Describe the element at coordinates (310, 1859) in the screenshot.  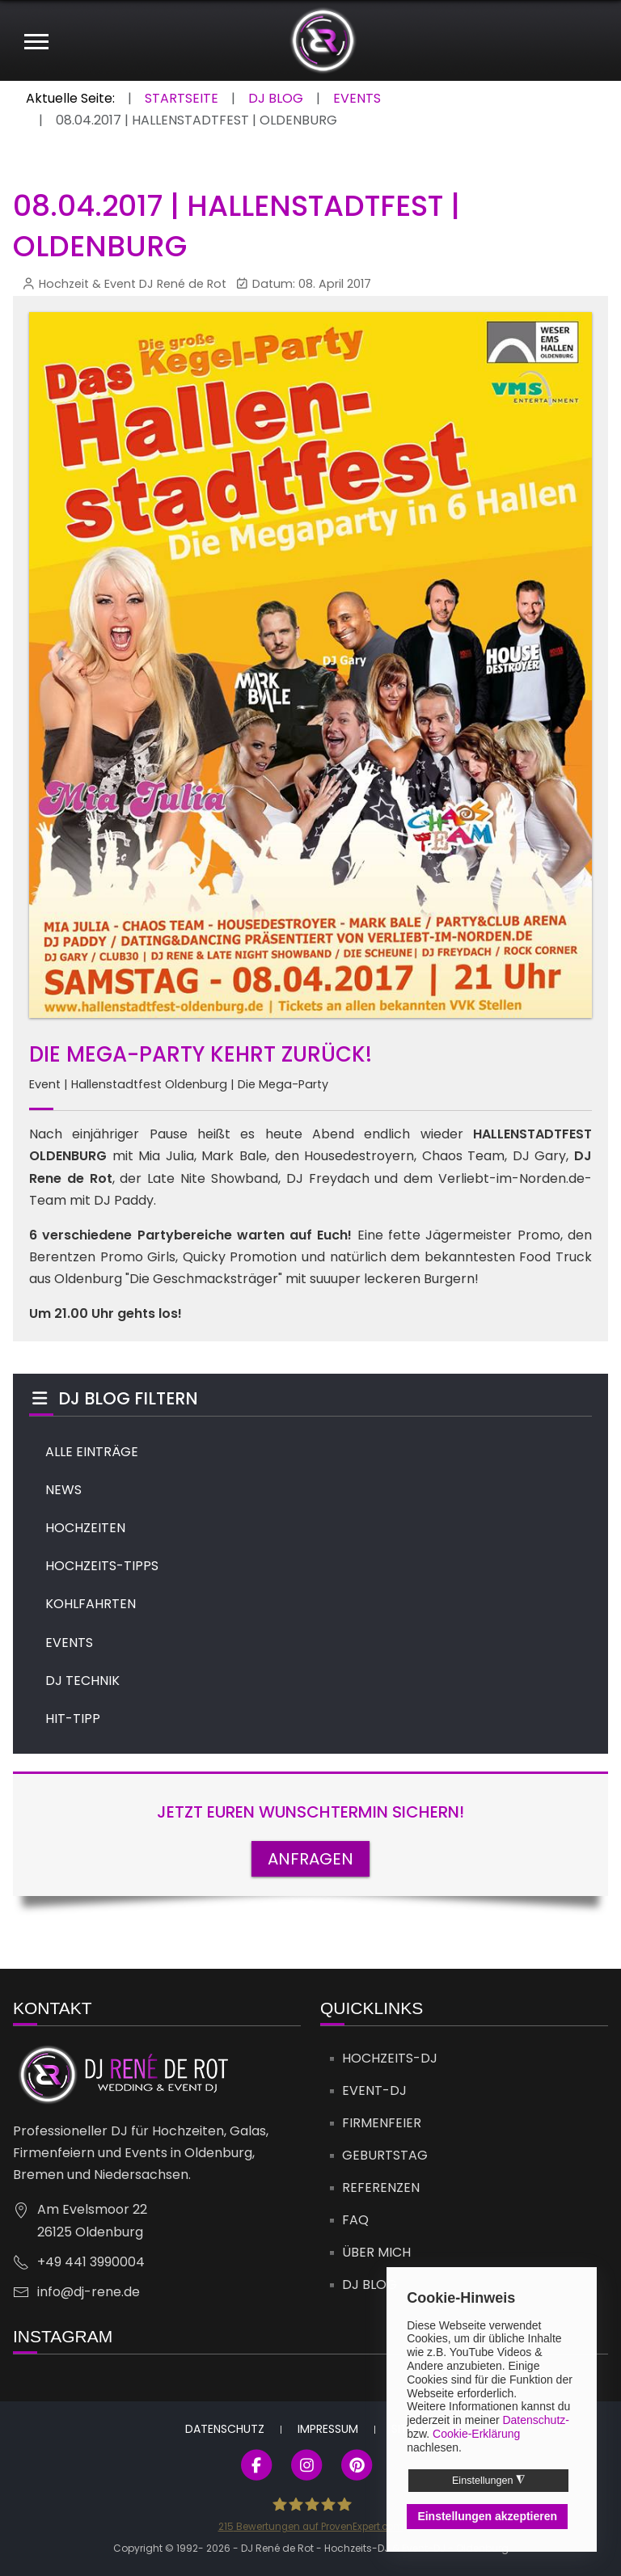
I see `ANFRAGEN` at that location.